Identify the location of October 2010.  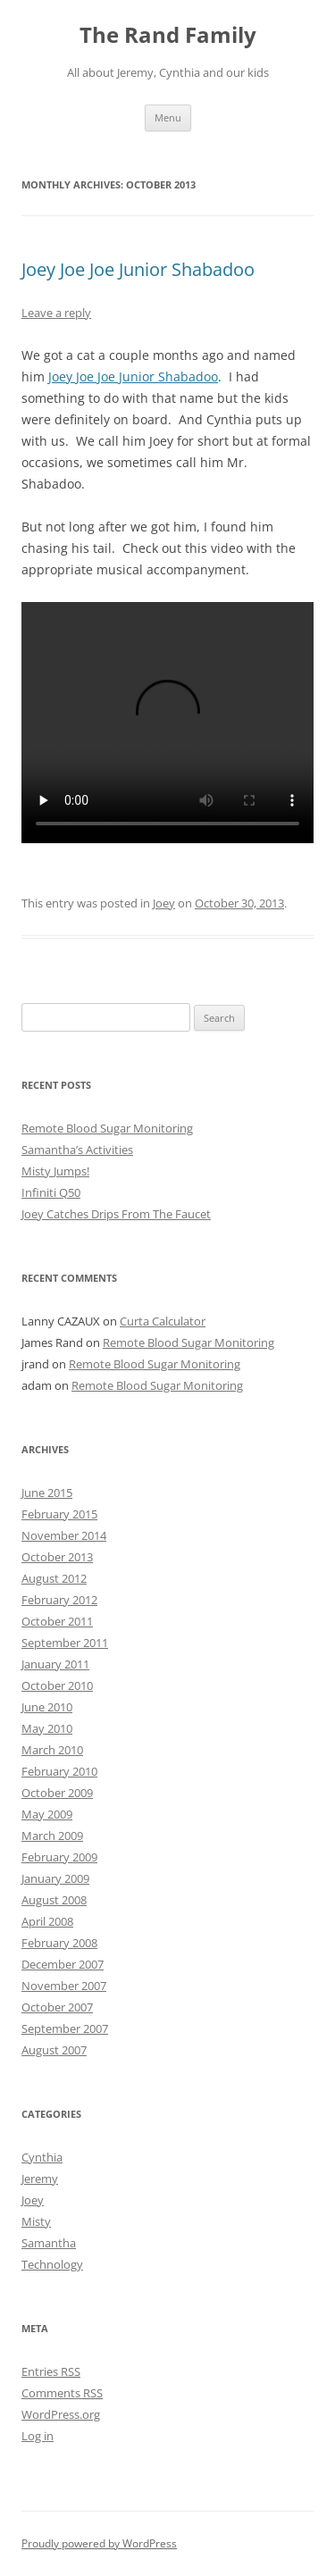
(57, 1685).